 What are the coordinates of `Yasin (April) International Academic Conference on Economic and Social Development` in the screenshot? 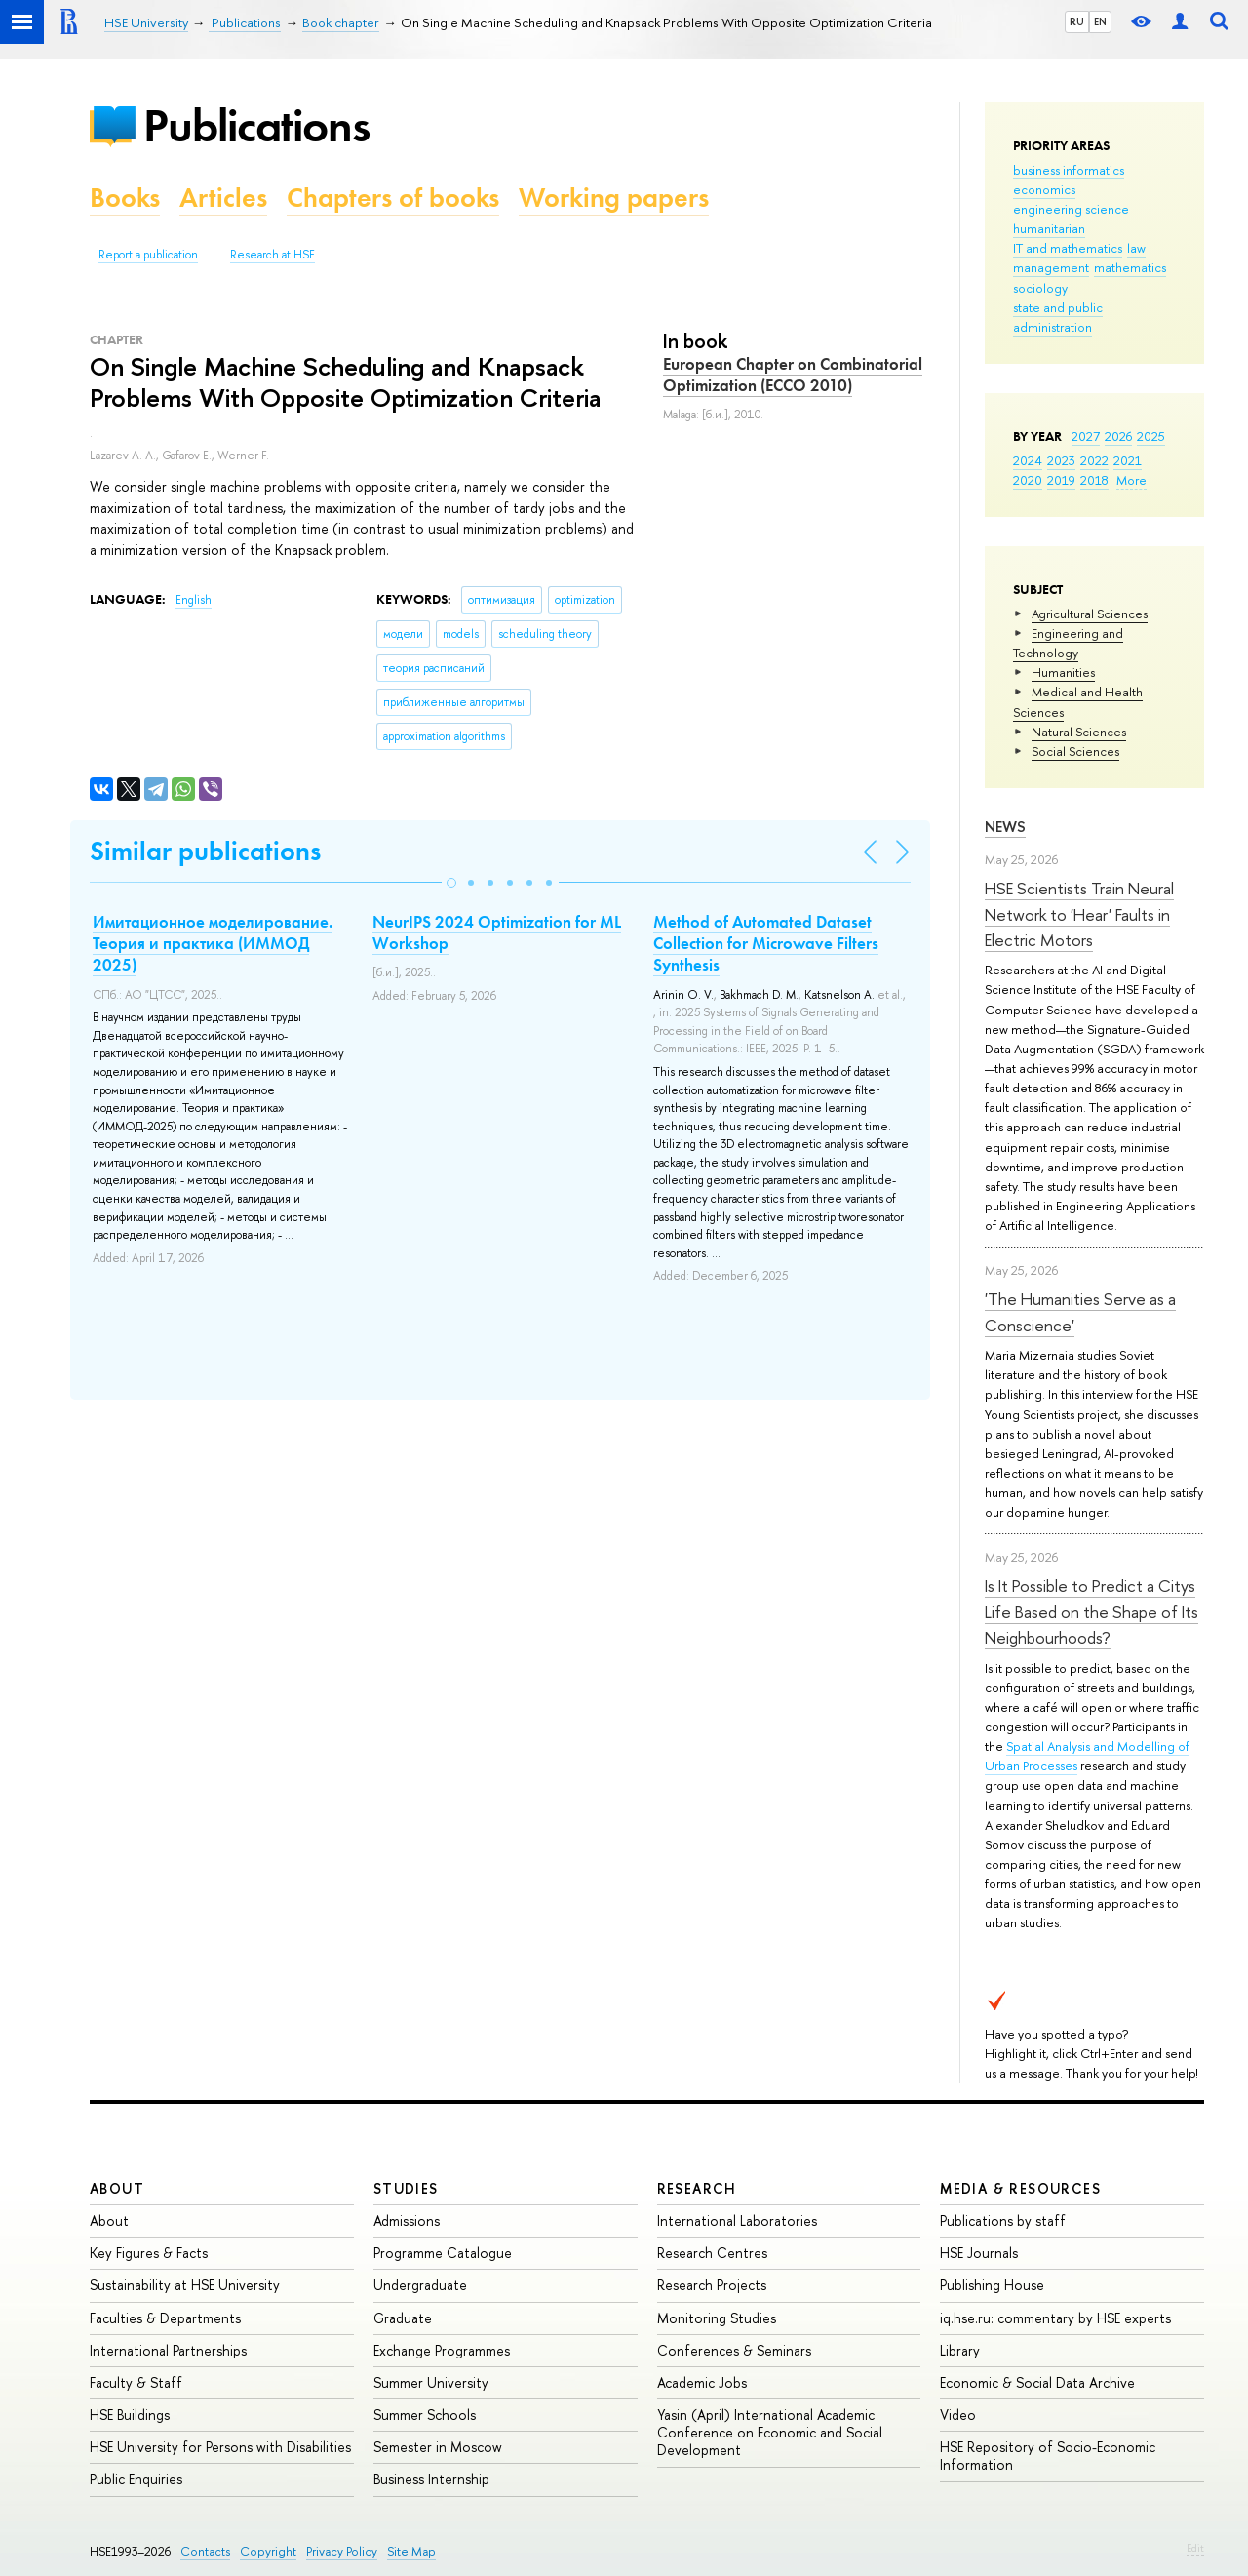 It's located at (769, 2432).